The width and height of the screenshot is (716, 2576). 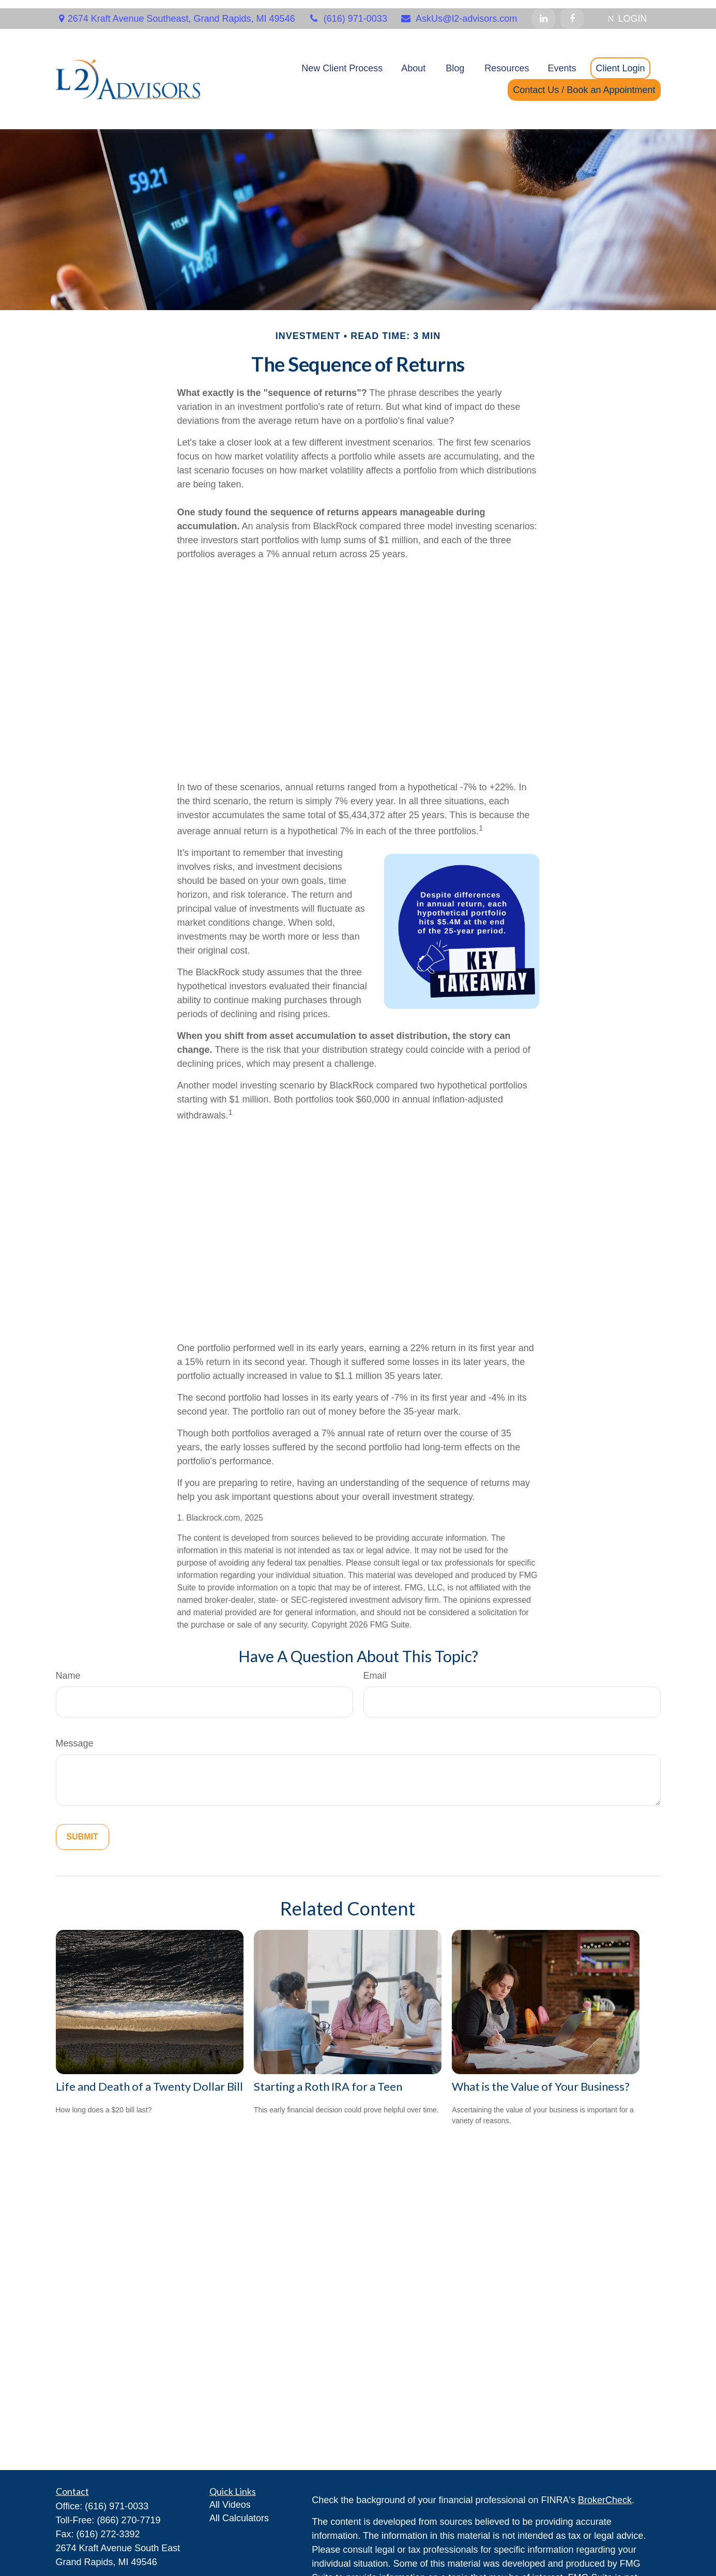 I want to click on (866) 270-7719, so click(x=129, y=2512).